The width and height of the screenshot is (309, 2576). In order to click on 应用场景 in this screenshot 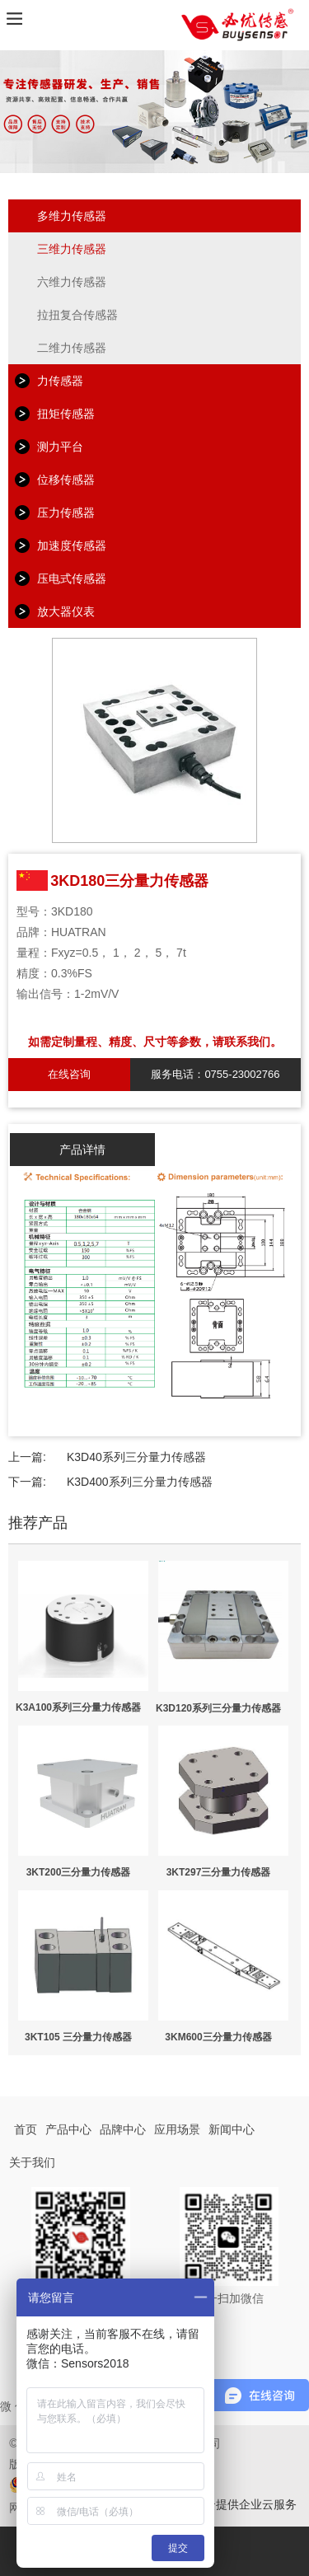, I will do `click(177, 2129)`.